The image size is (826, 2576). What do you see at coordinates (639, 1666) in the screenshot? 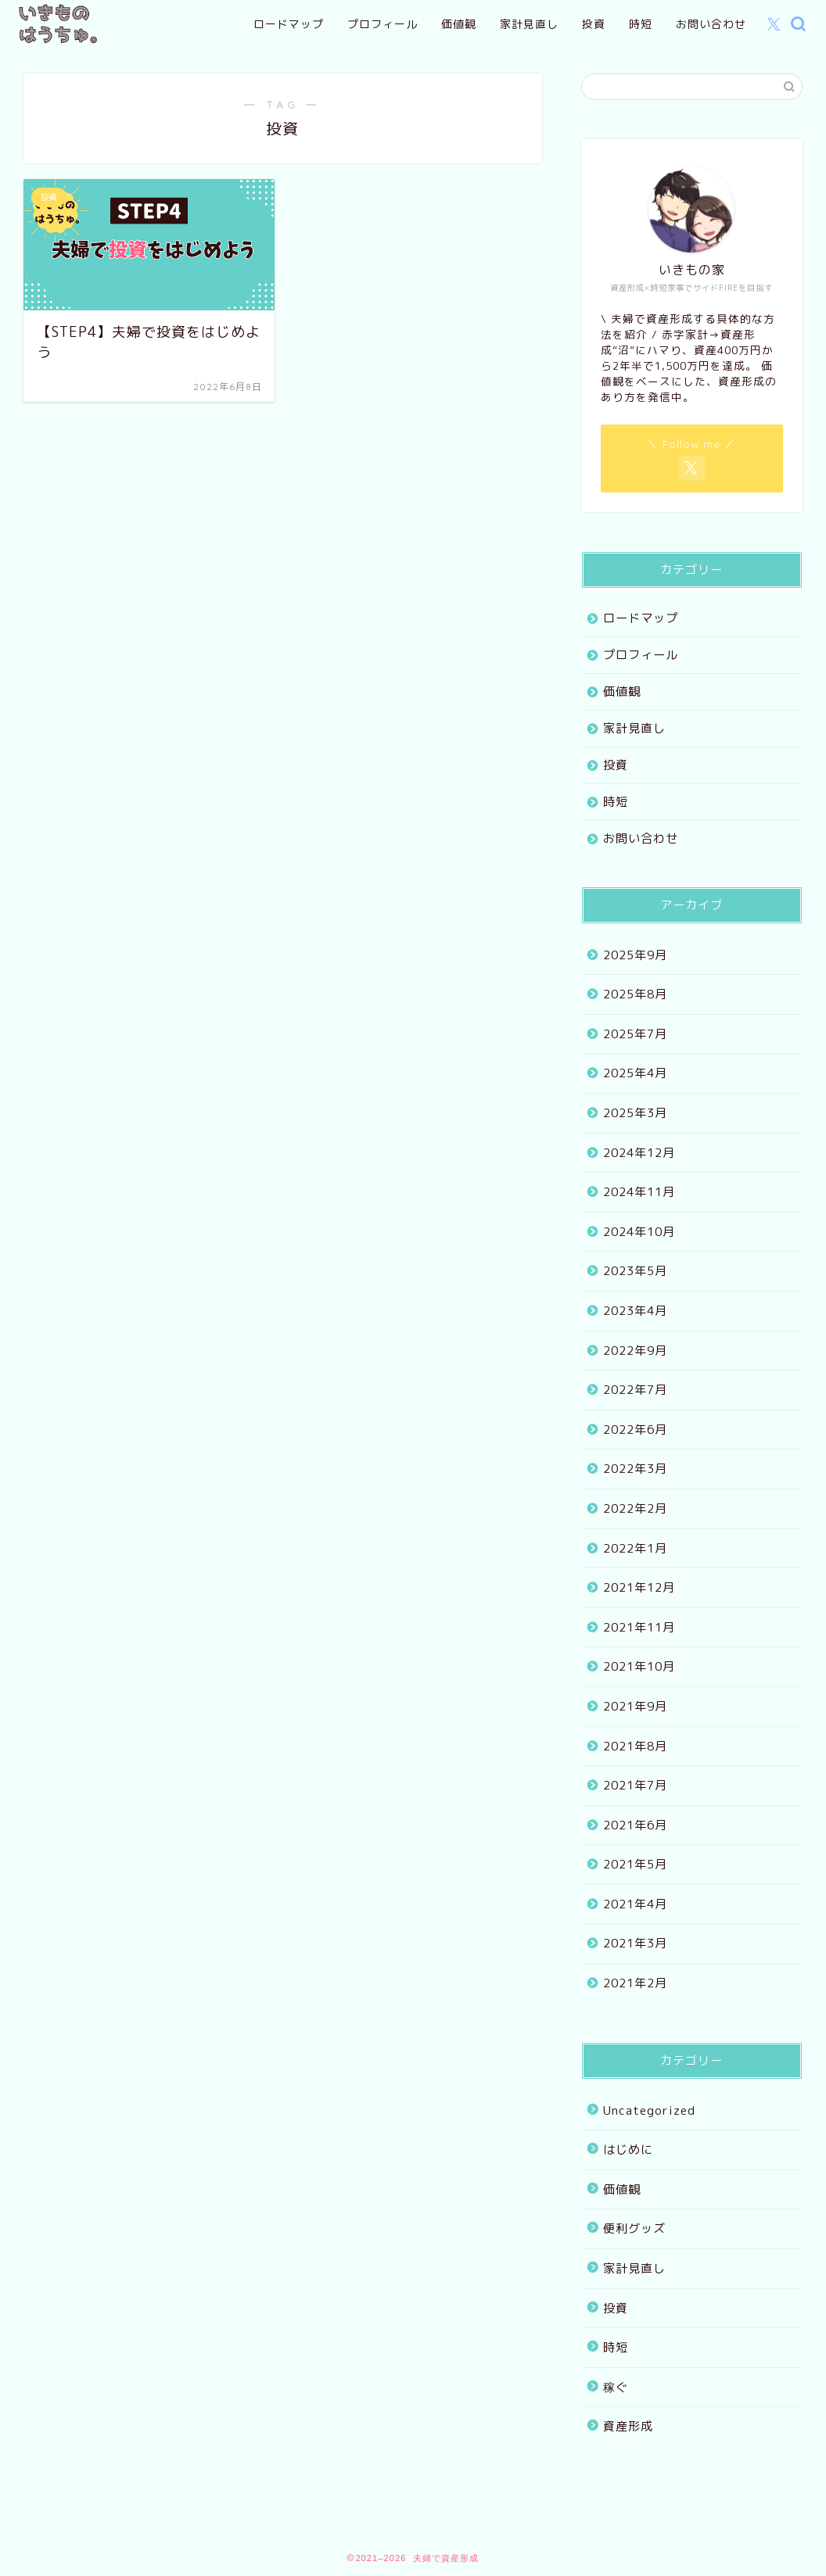
I see `2021年10月` at bounding box center [639, 1666].